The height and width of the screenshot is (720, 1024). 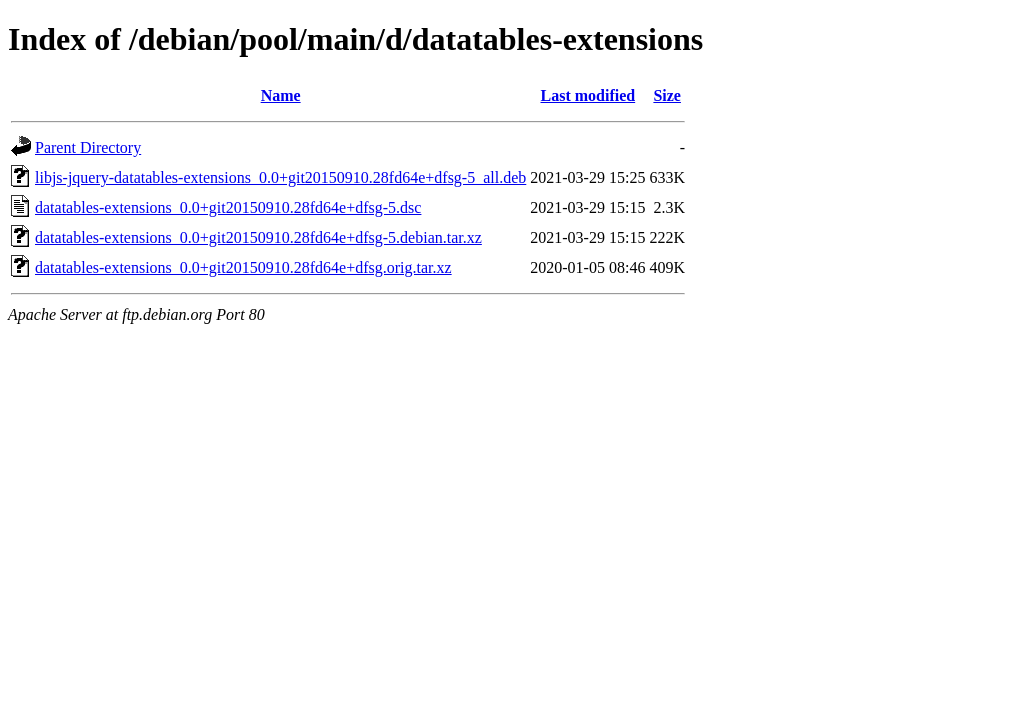 What do you see at coordinates (280, 177) in the screenshot?
I see `libjs-jquery-datatables-extensions_0.0+git20150910.28fd64e+dfsg-5_all.deb` at bounding box center [280, 177].